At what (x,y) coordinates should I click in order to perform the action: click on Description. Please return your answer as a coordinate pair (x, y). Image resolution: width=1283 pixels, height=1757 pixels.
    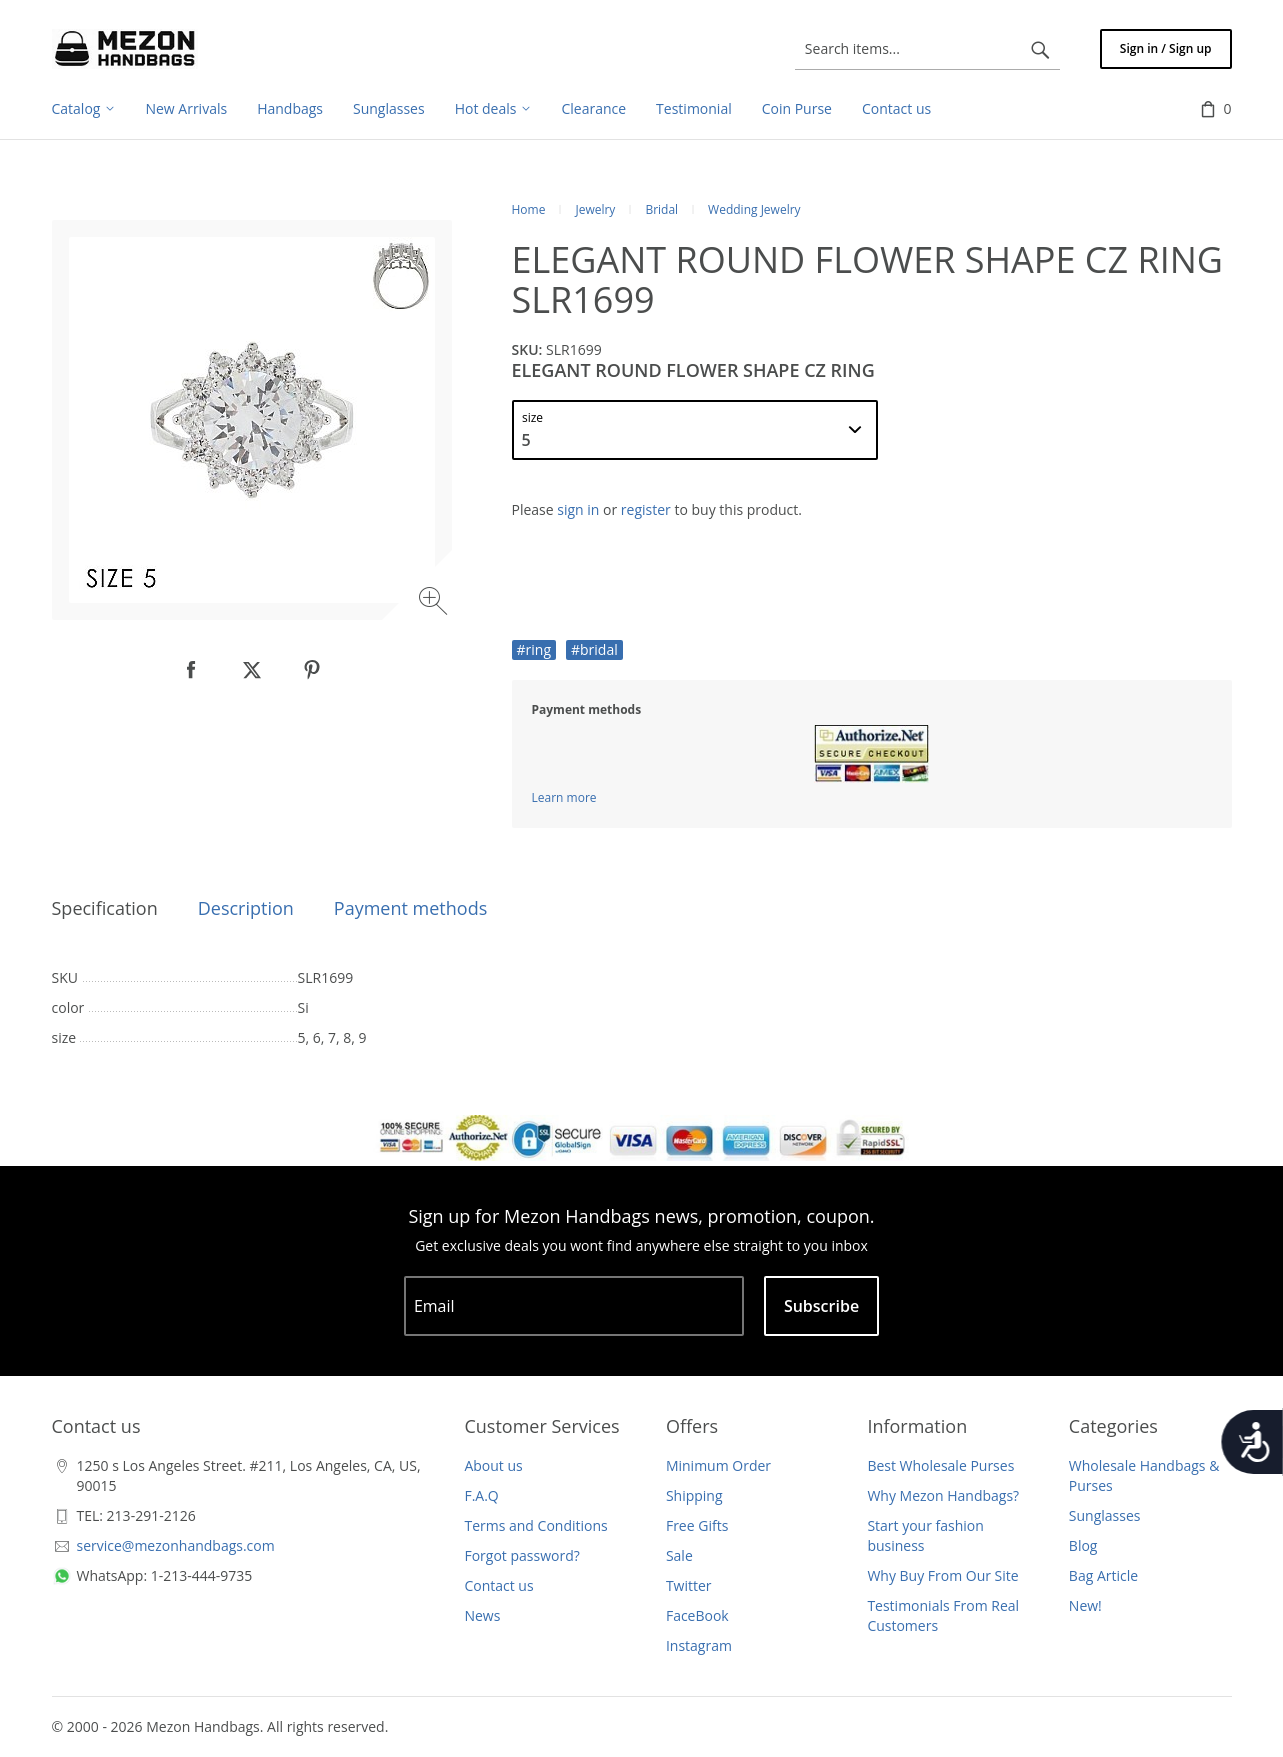
    Looking at the image, I should click on (246, 908).